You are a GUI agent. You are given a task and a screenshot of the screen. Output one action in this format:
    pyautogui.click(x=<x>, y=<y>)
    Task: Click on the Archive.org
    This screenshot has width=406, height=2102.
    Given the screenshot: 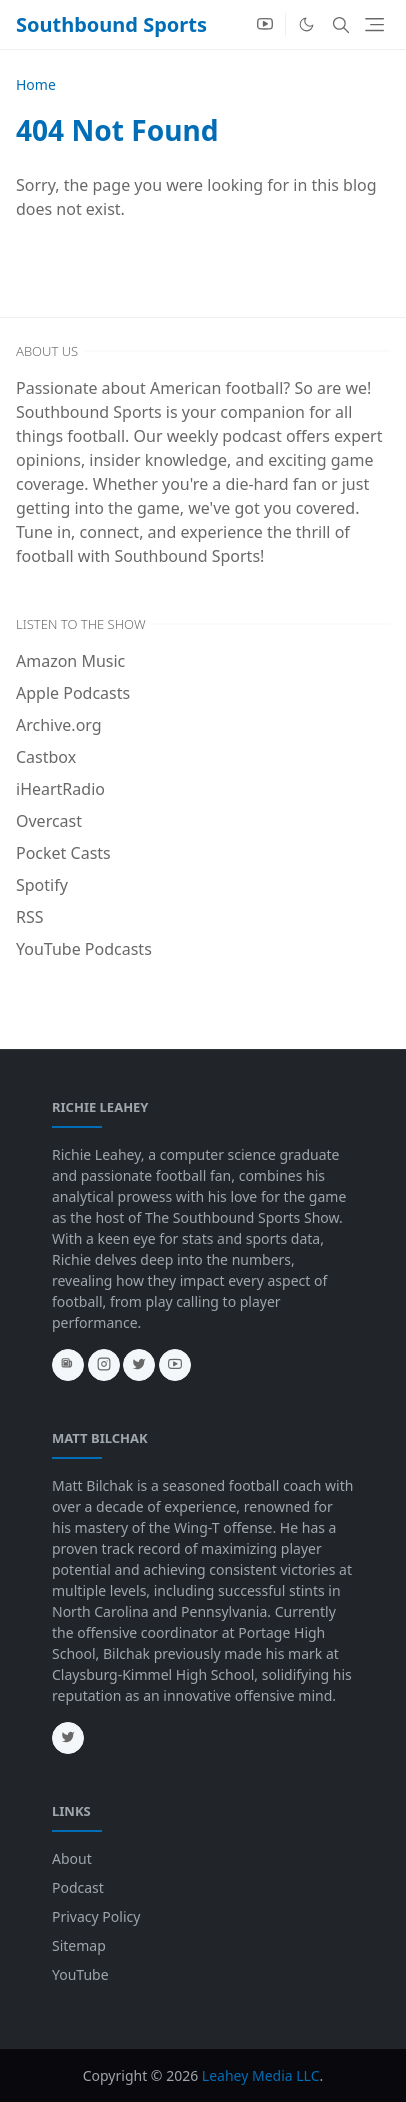 What is the action you would take?
    pyautogui.click(x=59, y=725)
    